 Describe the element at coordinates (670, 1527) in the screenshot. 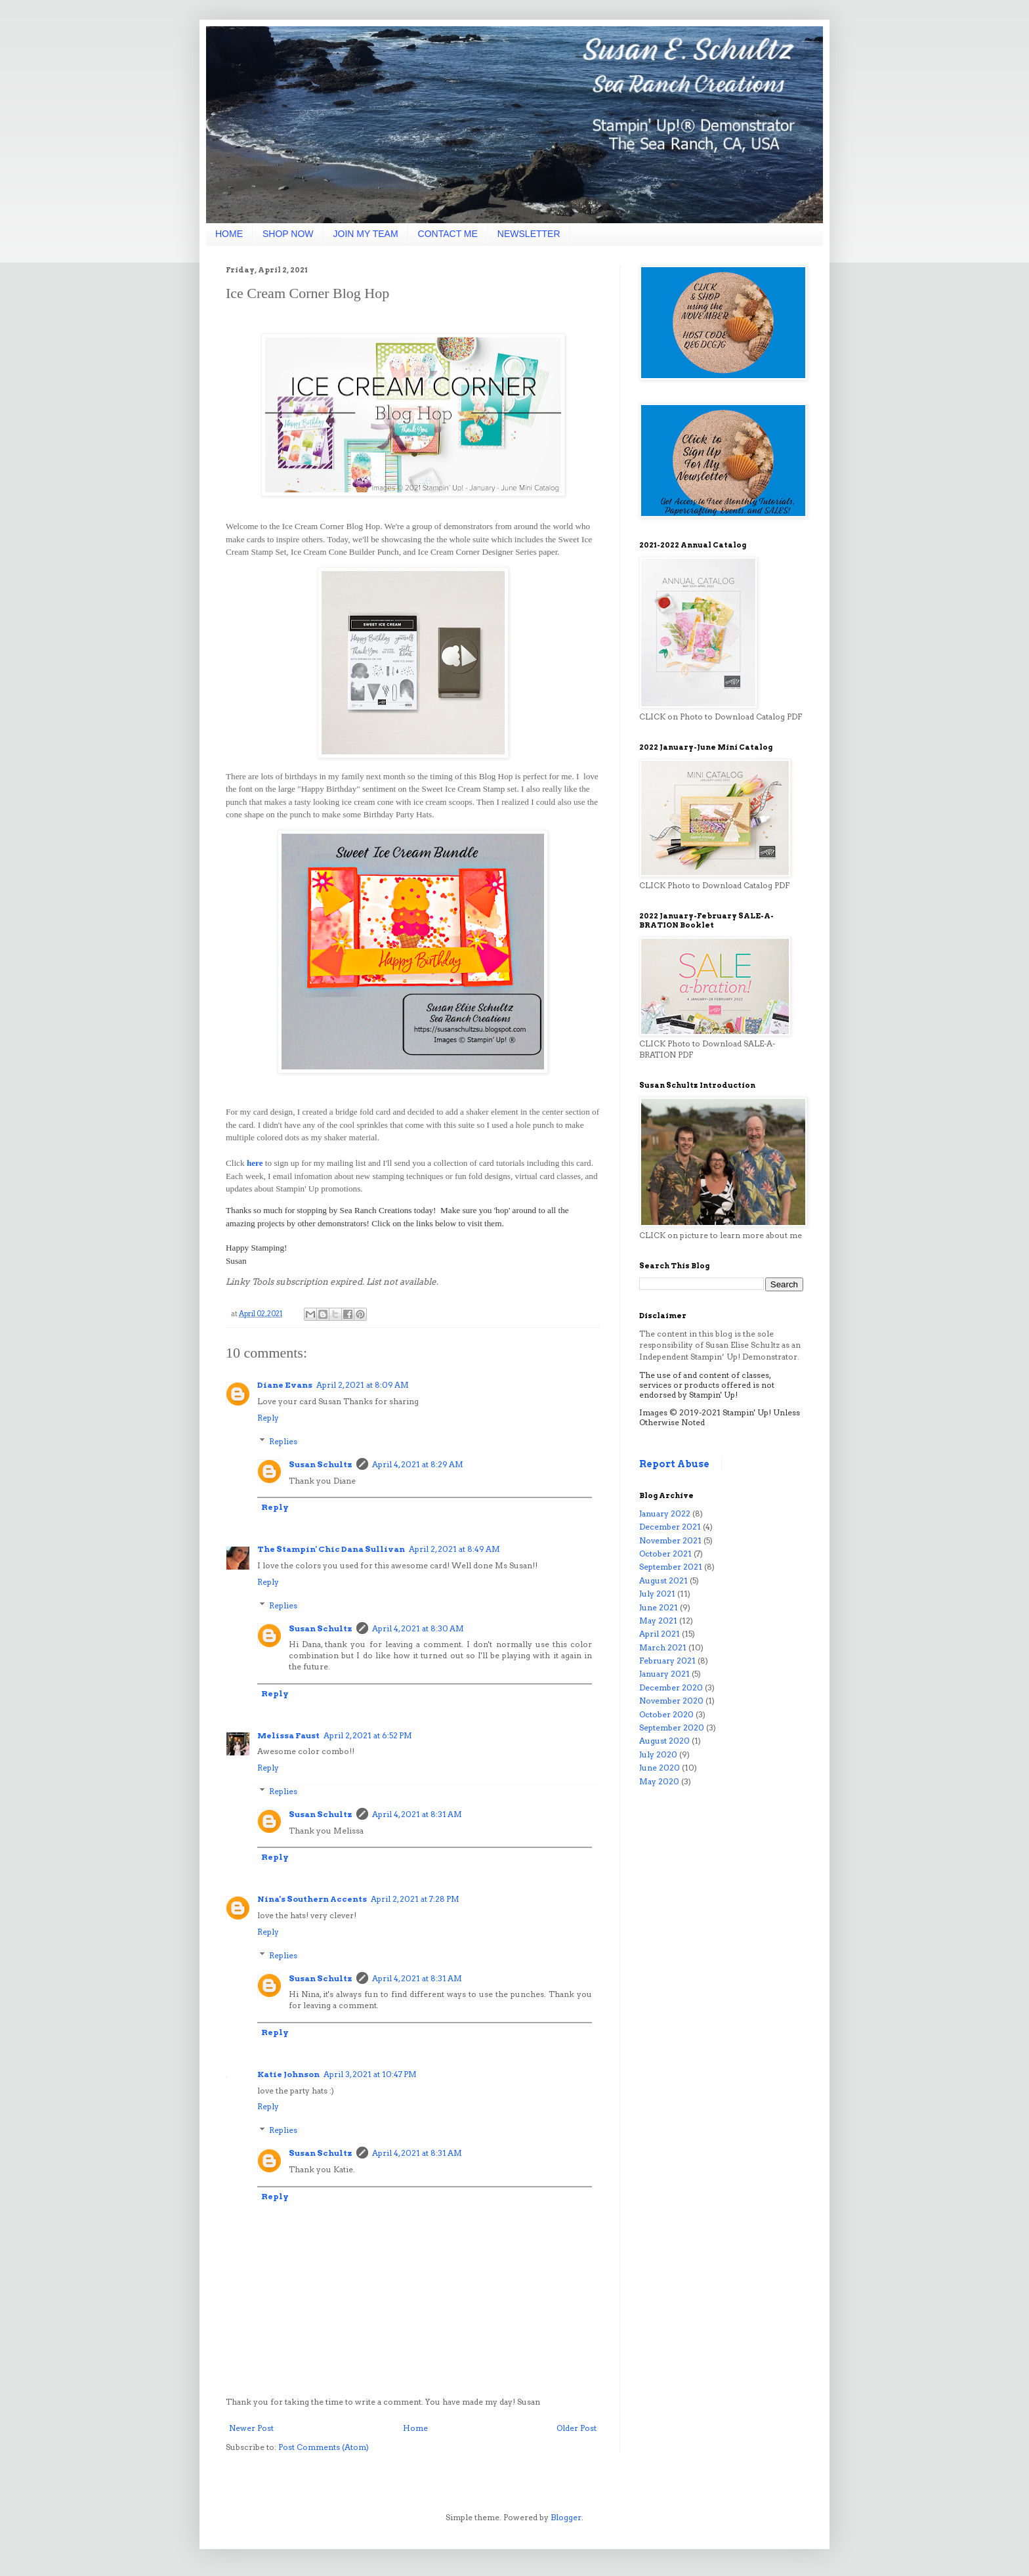

I see `December 2021` at that location.